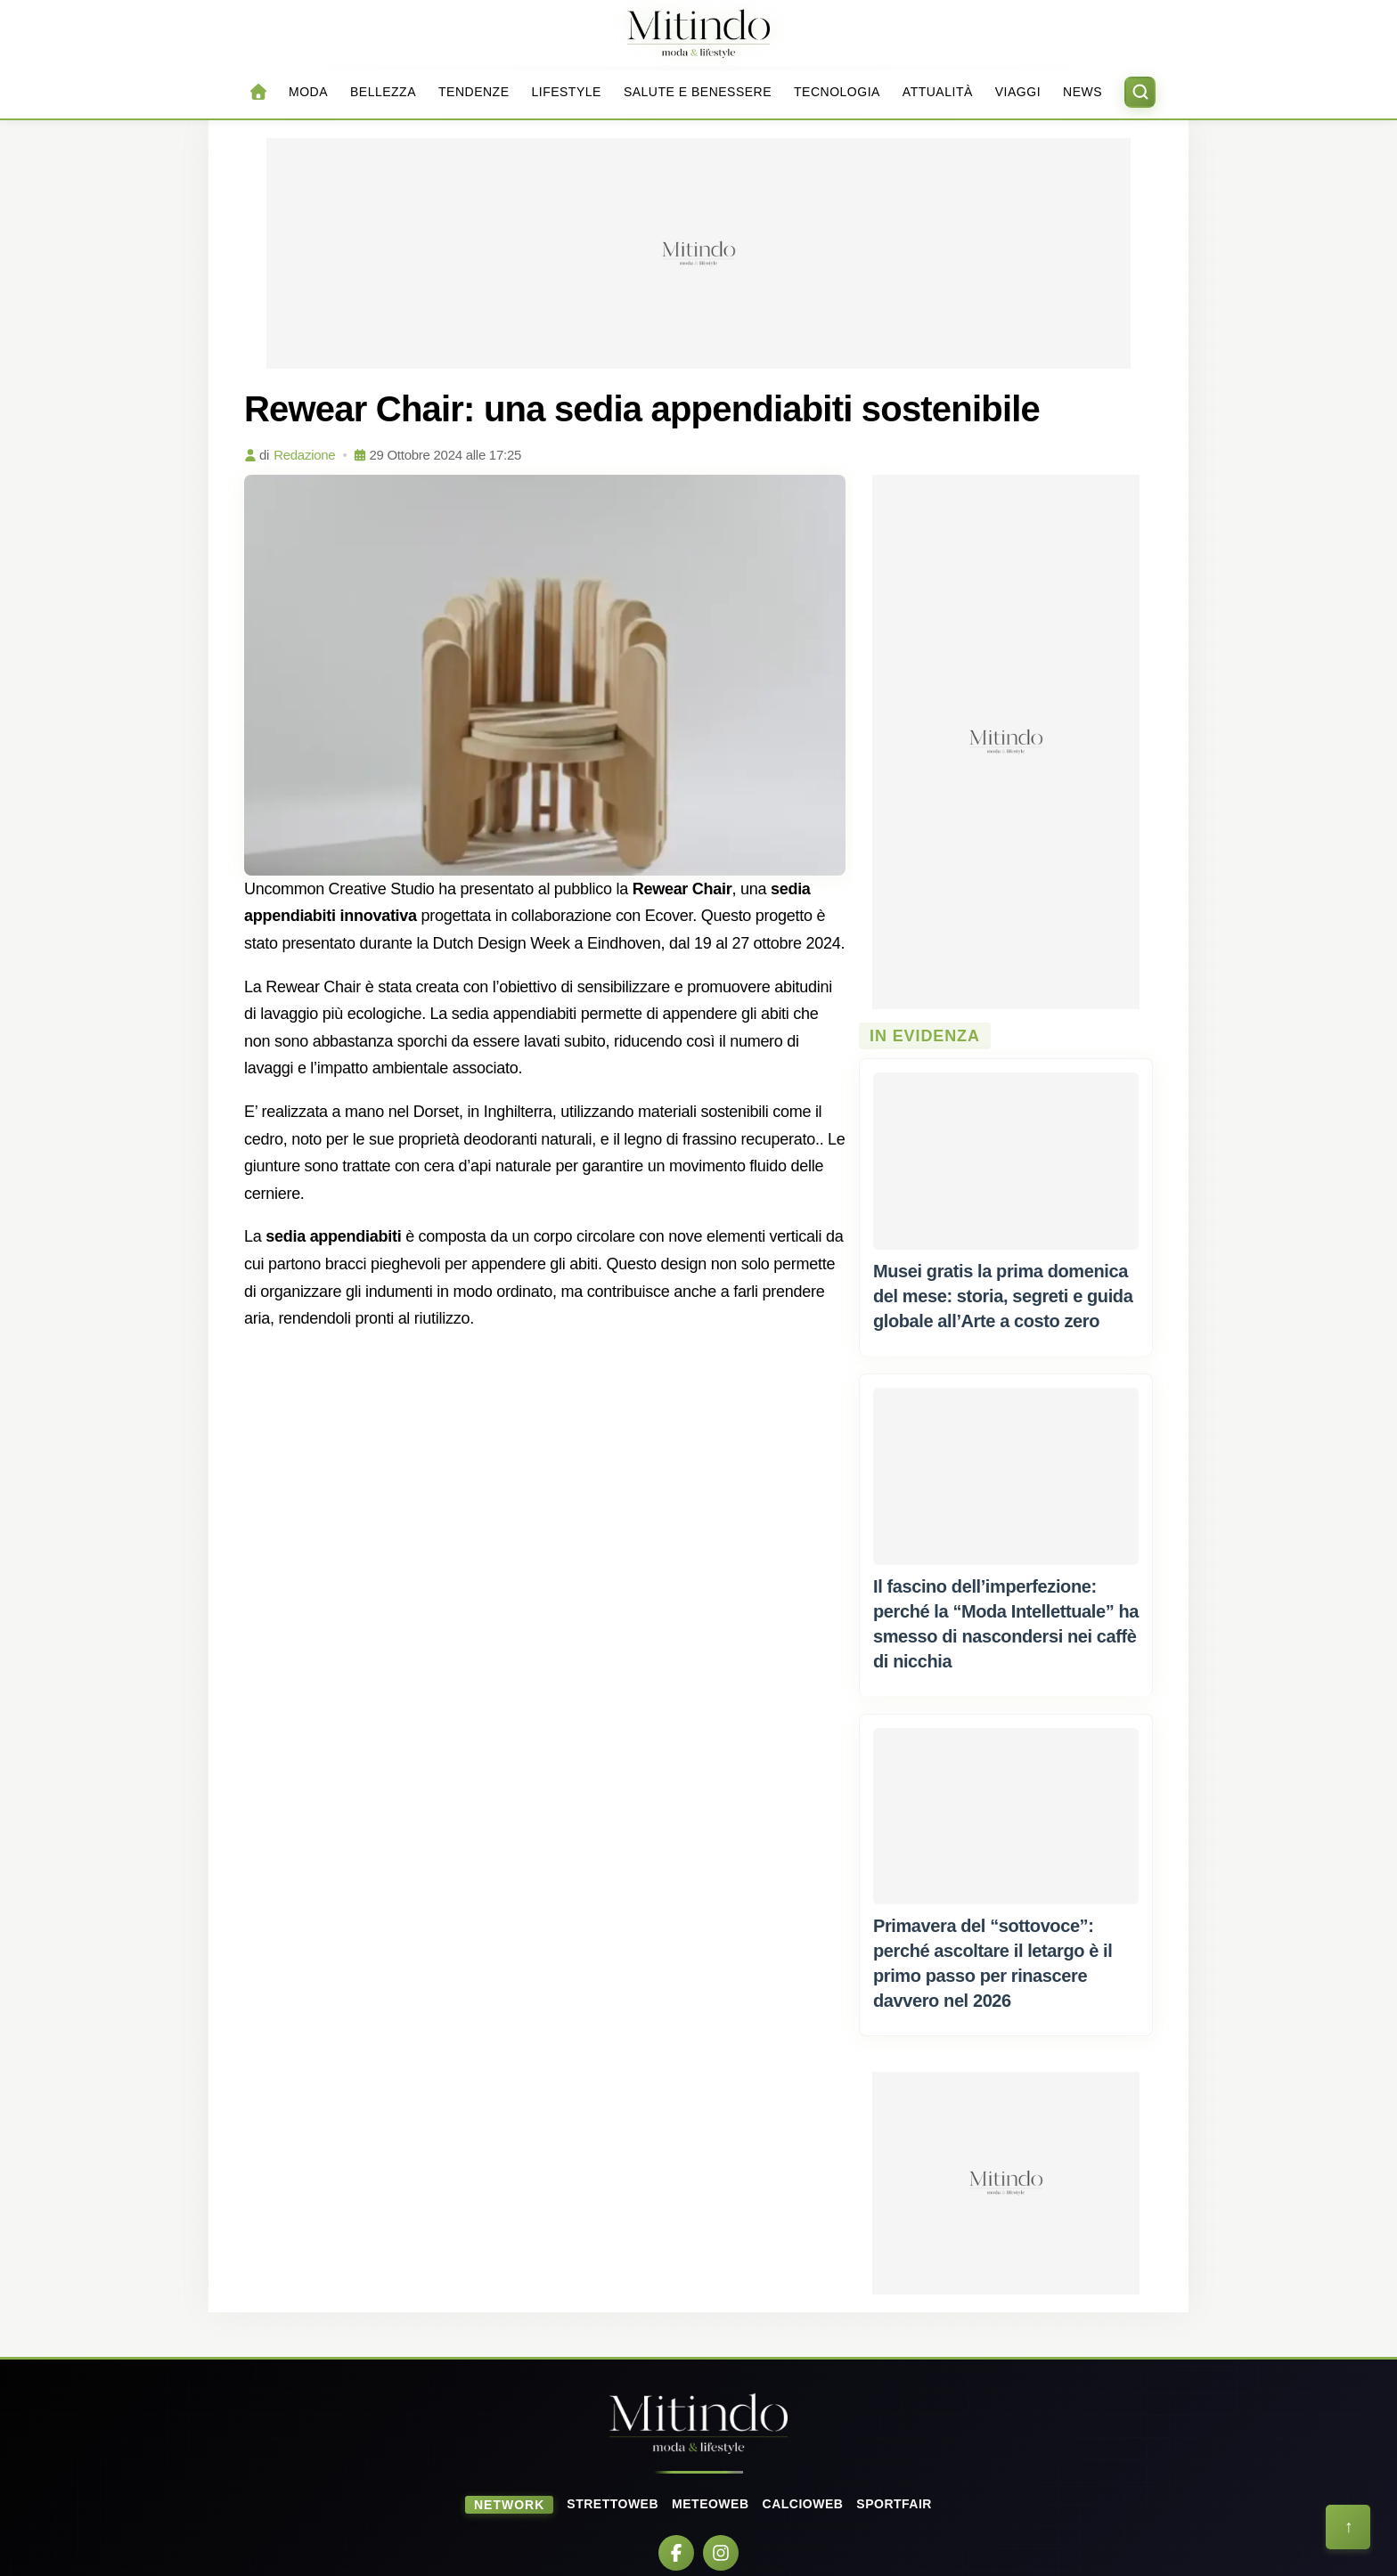 Image resolution: width=1397 pixels, height=2576 pixels. What do you see at coordinates (837, 92) in the screenshot?
I see `Tecnologia` at bounding box center [837, 92].